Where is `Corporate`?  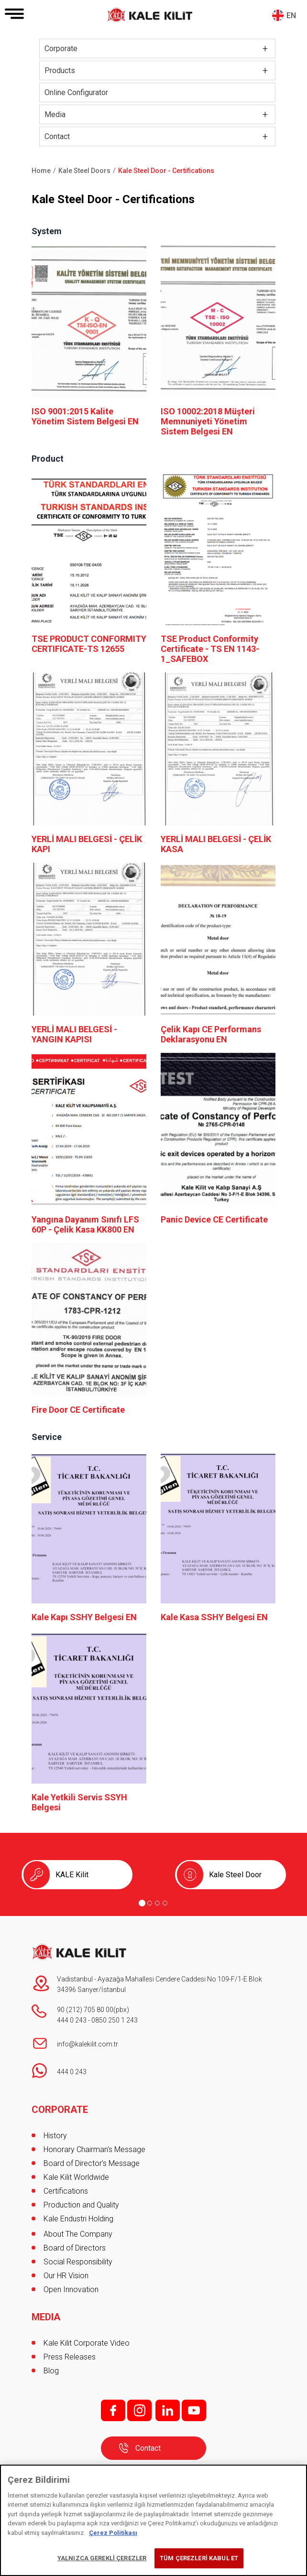
Corporate is located at coordinates (60, 48).